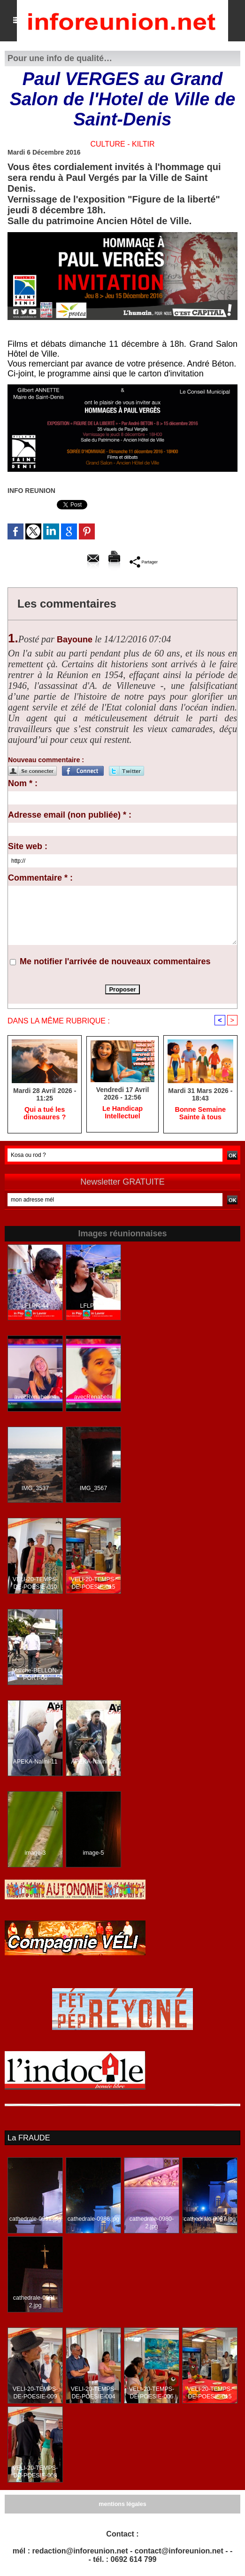  Describe the element at coordinates (152, 2393) in the screenshot. I see `VELI-20-TEMPS-DE-POESIE-006` at that location.